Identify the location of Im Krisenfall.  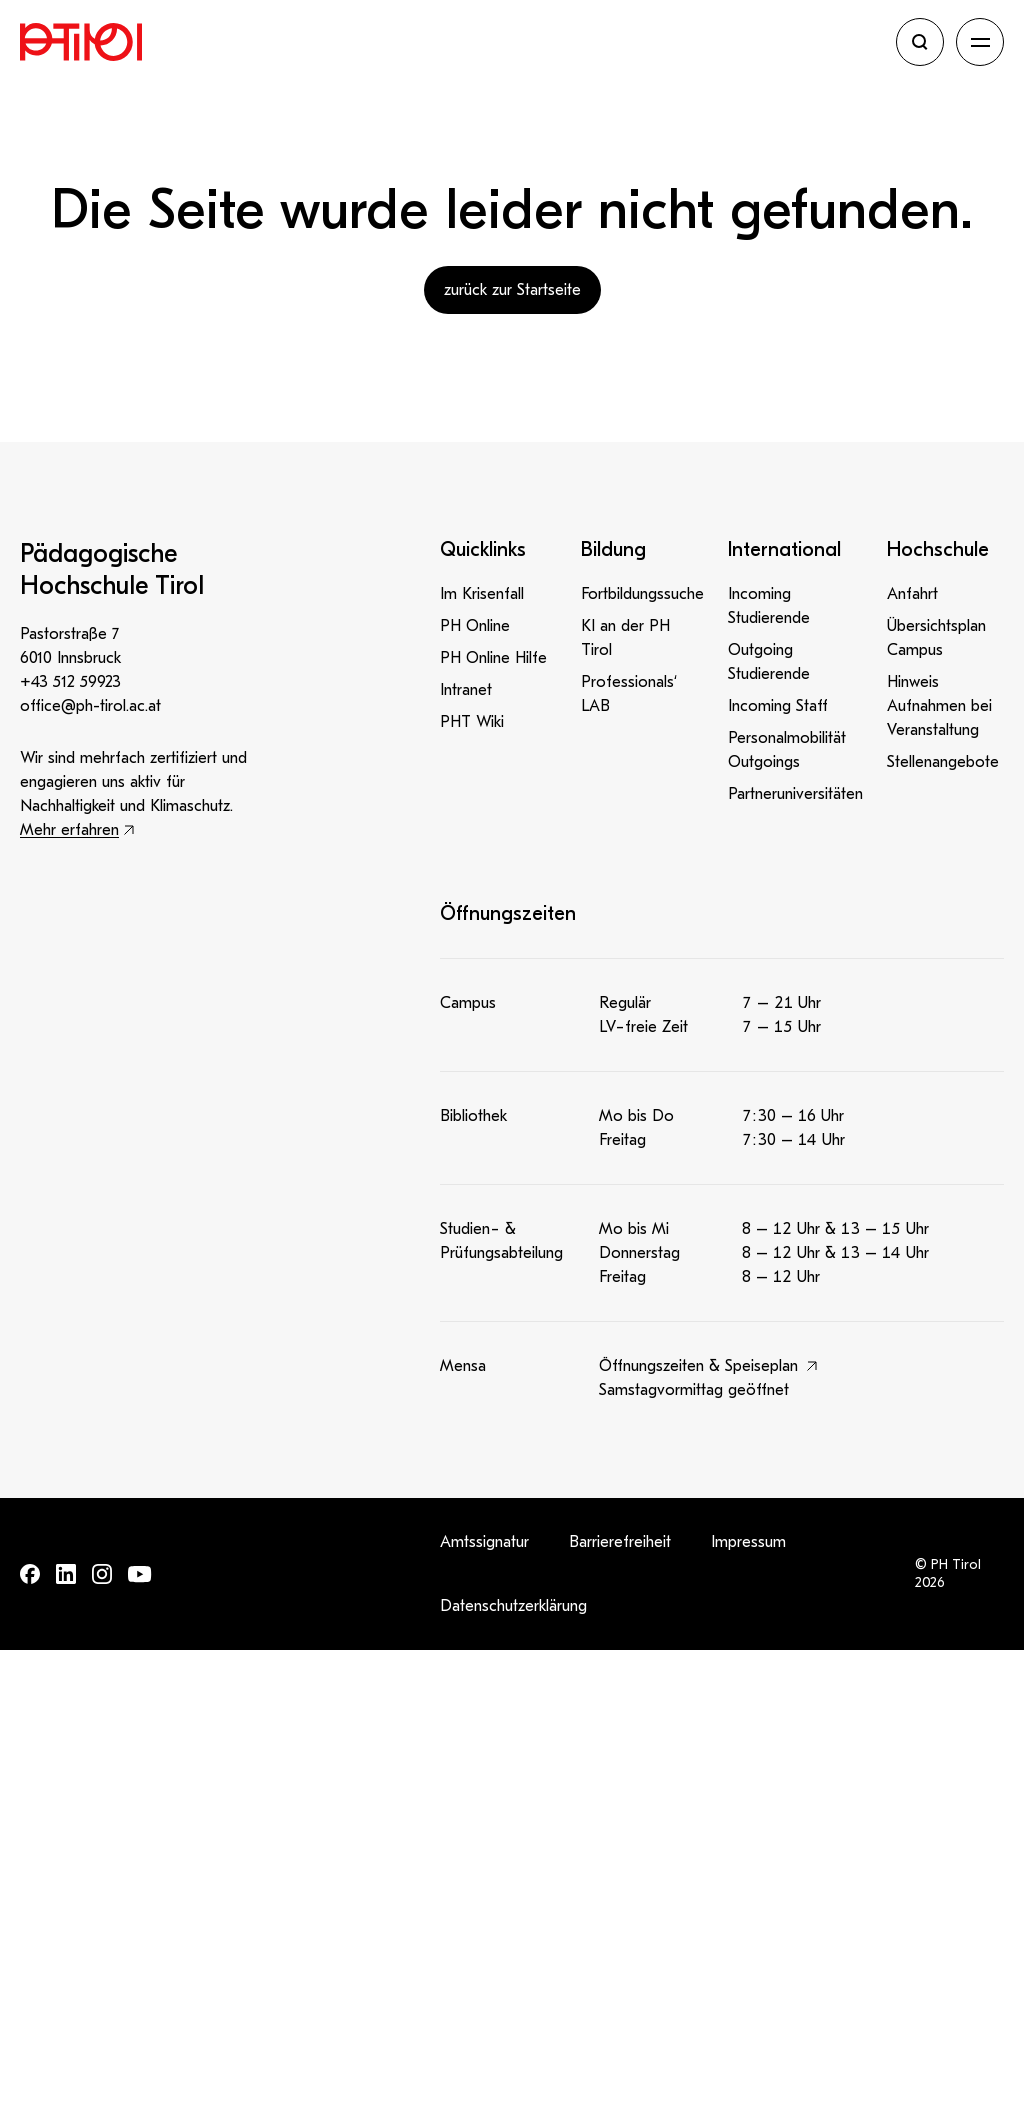
(482, 594).